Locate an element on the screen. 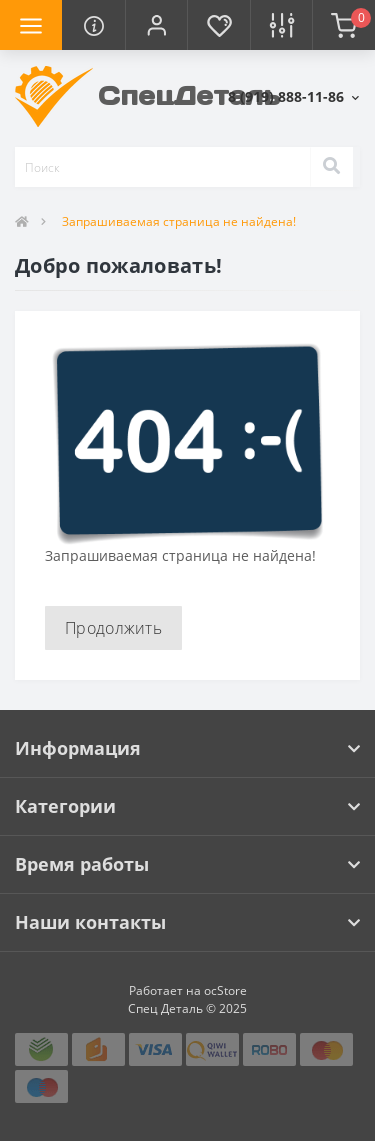  ocStore is located at coordinates (225, 990).